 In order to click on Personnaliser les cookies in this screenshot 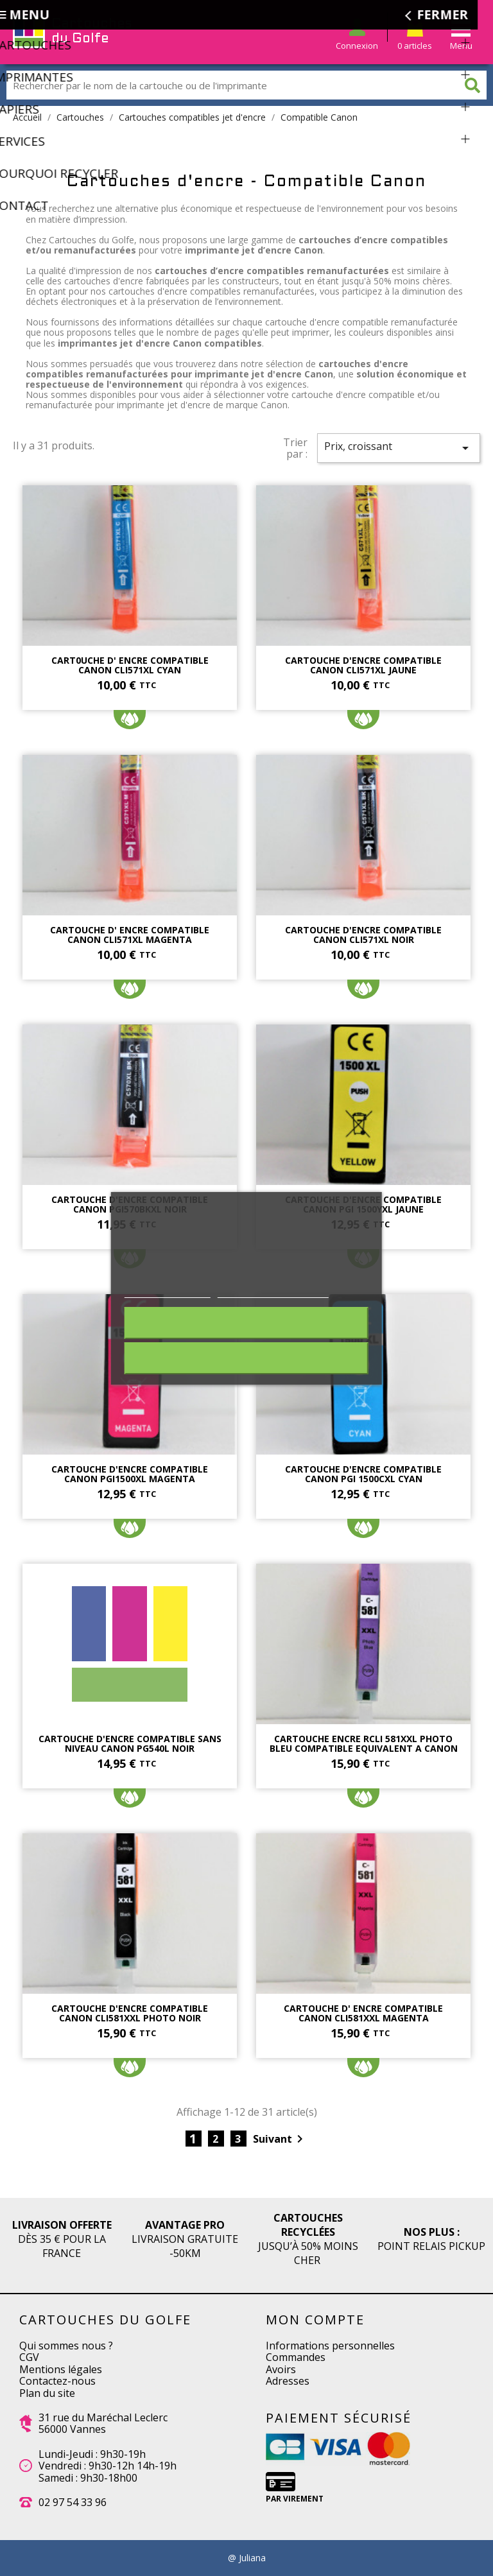, I will do `click(273, 1290)`.